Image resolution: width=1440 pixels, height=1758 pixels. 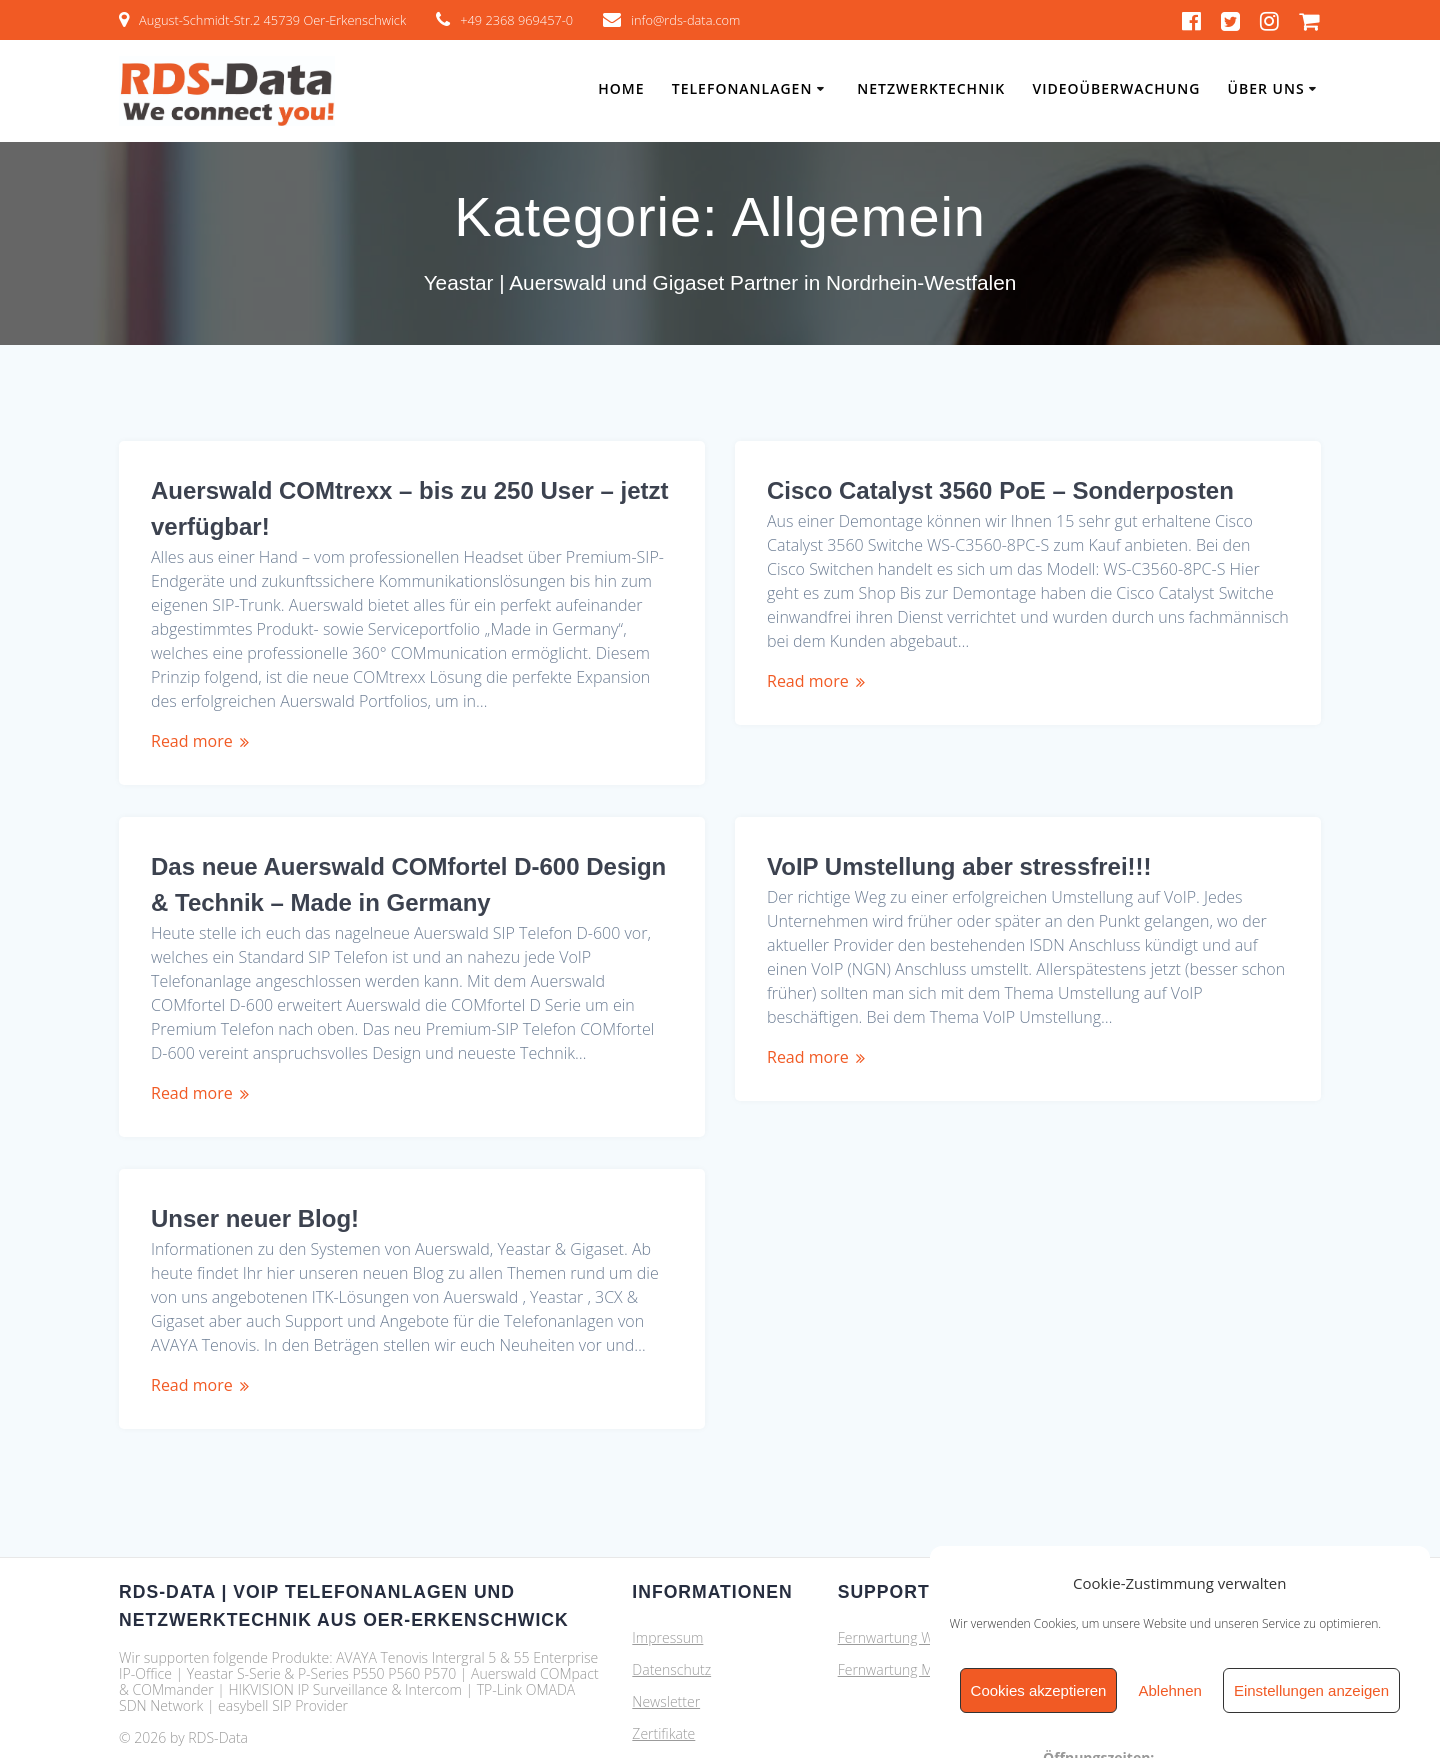 I want to click on Home, so click(x=621, y=88).